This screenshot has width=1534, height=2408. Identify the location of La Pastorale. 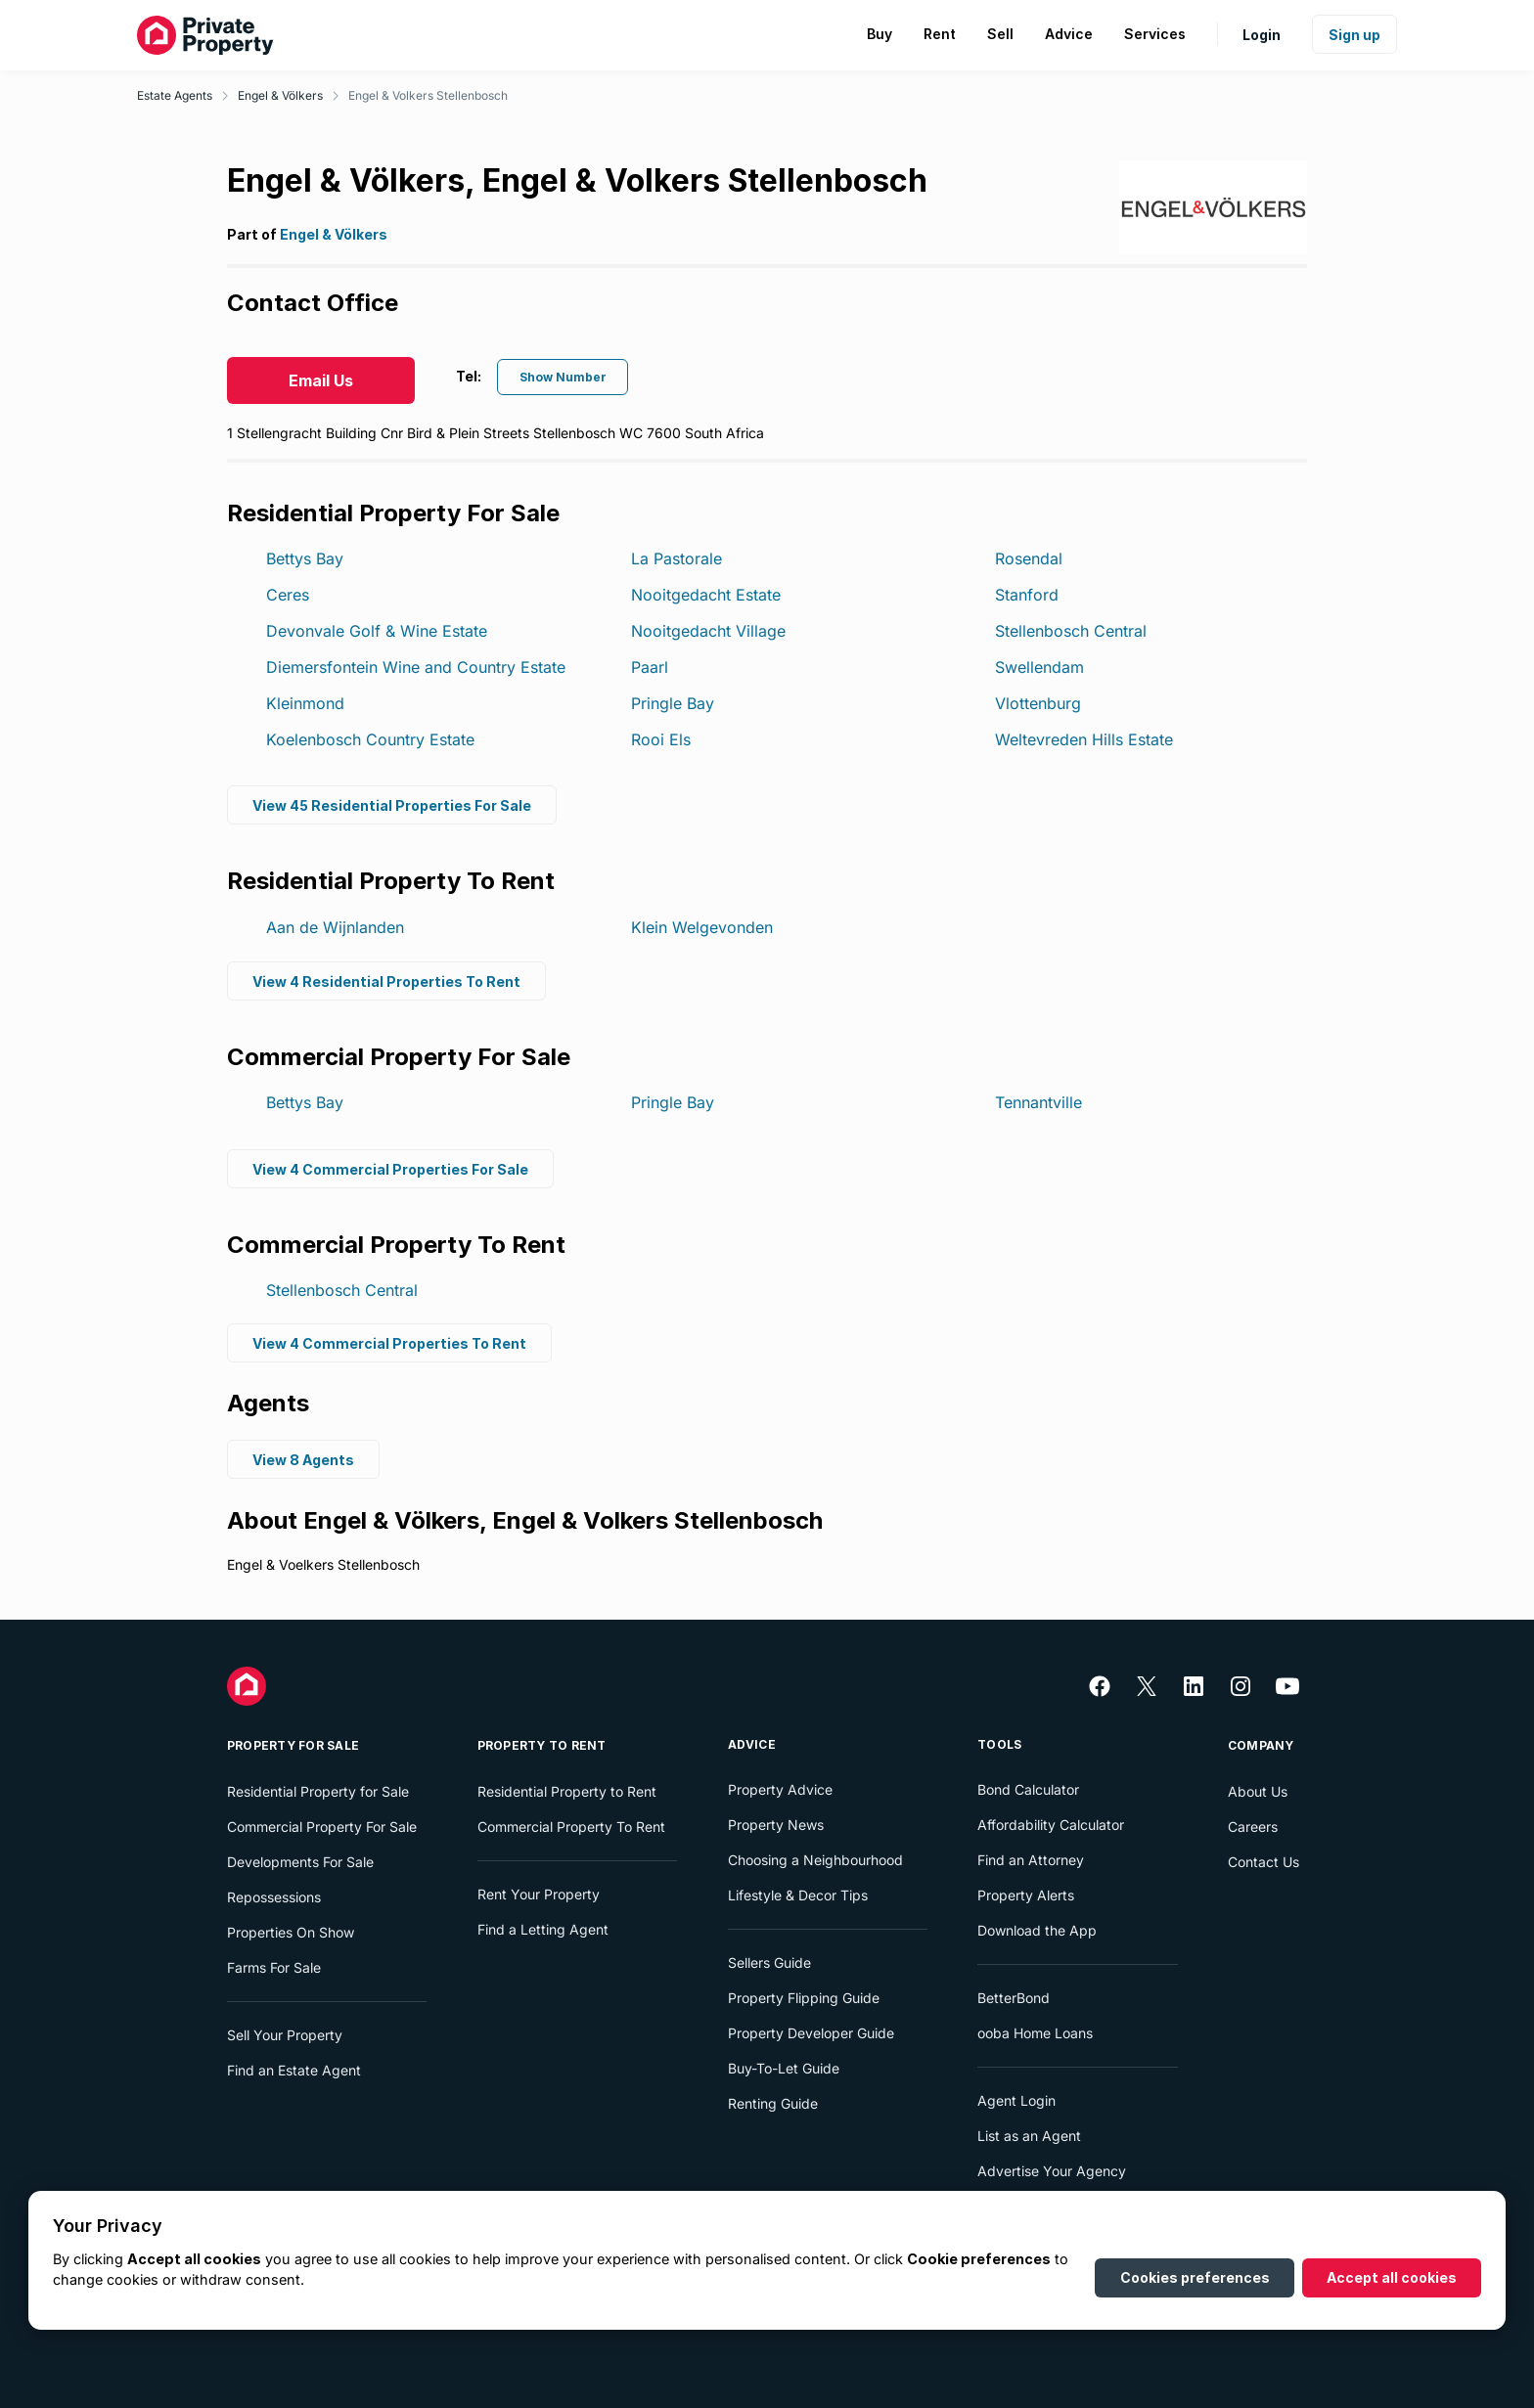
(676, 558).